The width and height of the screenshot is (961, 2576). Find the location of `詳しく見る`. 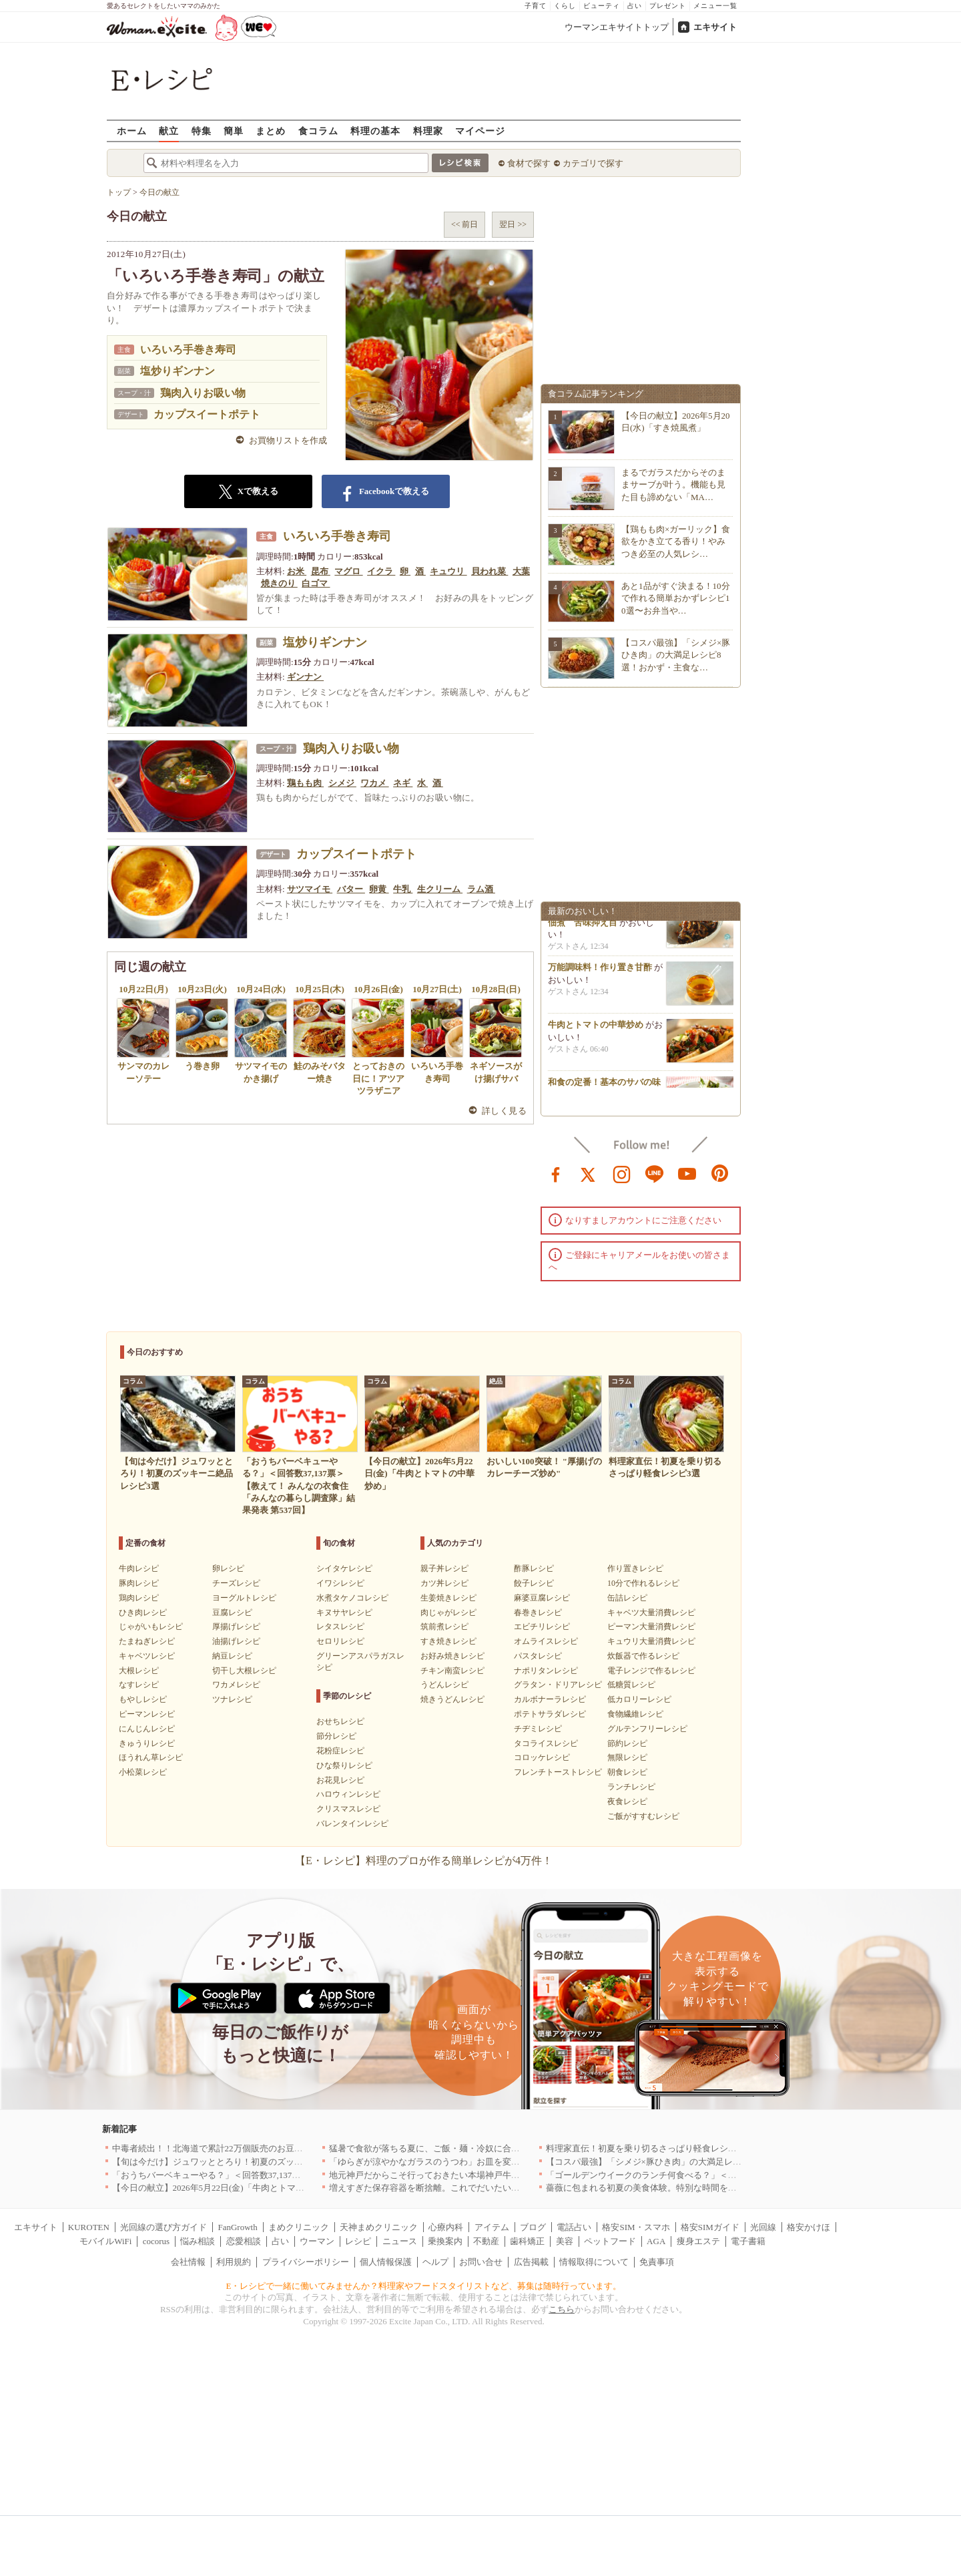

詳しく見る is located at coordinates (504, 1111).